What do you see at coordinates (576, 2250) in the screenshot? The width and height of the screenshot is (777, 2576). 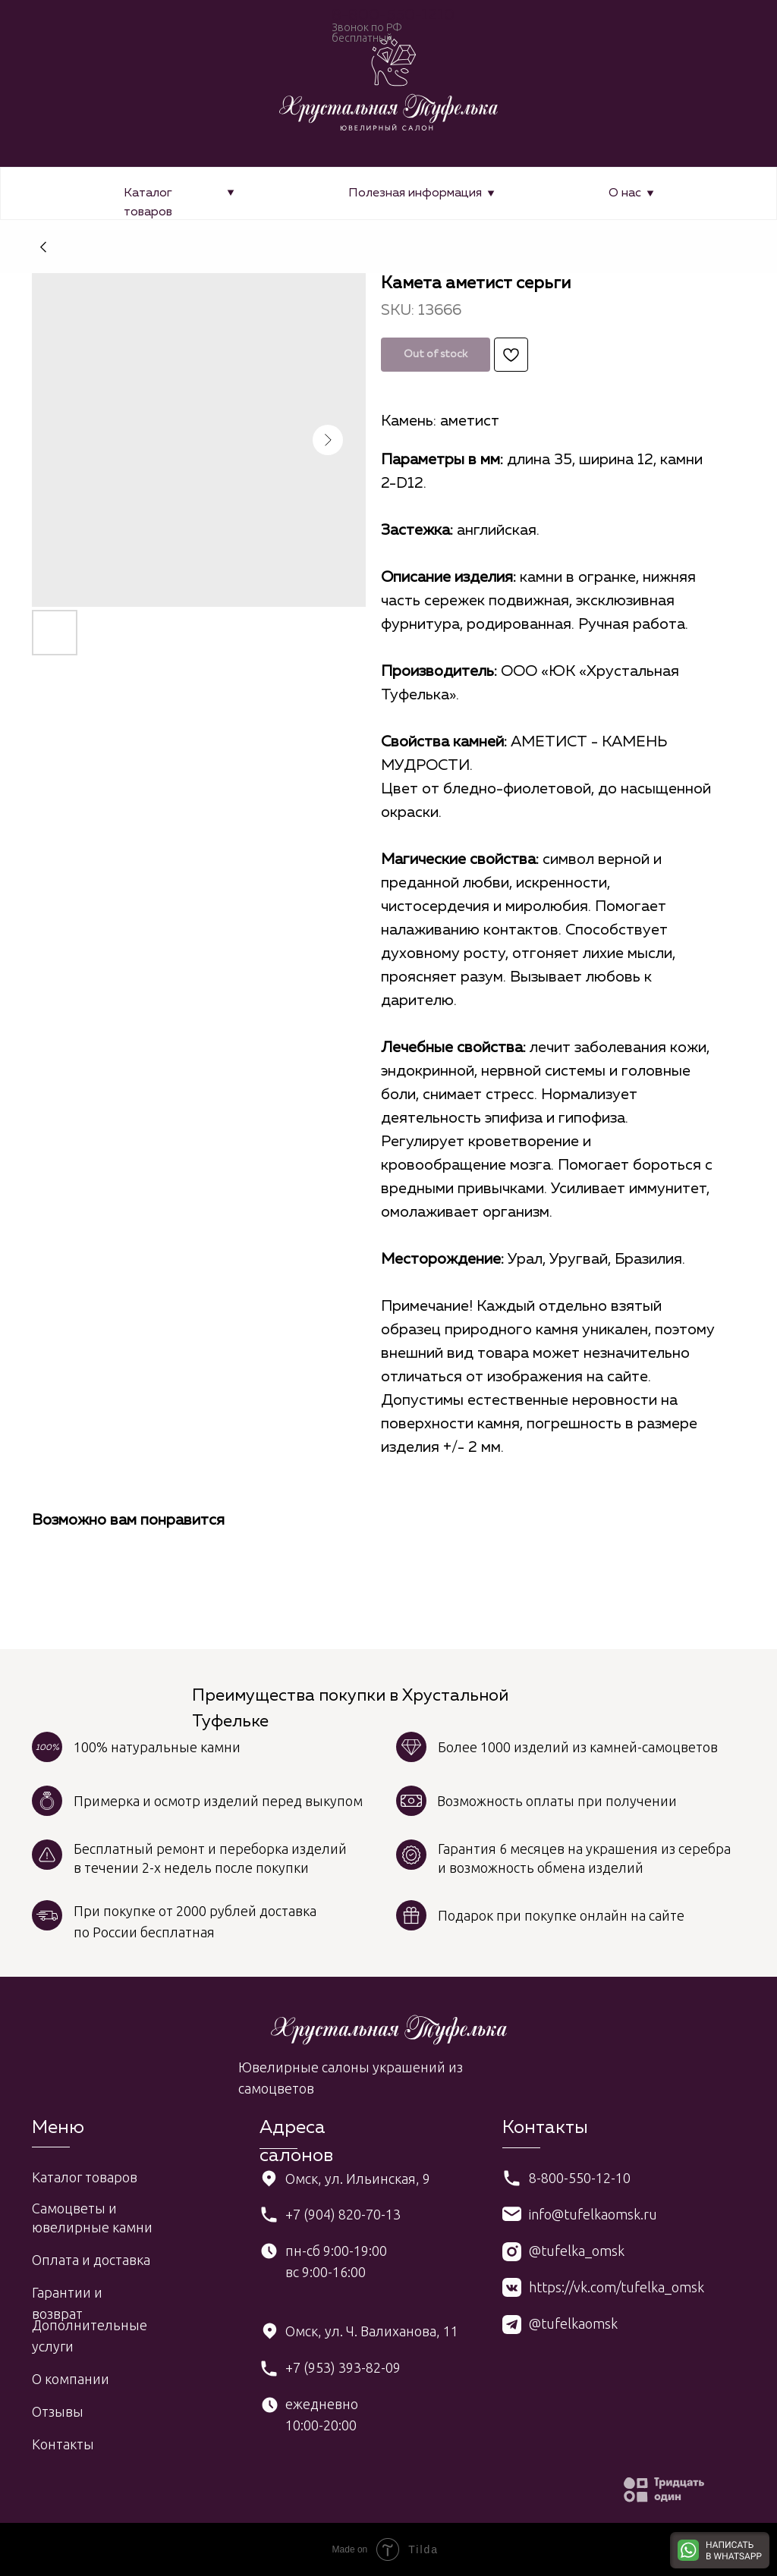 I see `@tufelka_omsk` at bounding box center [576, 2250].